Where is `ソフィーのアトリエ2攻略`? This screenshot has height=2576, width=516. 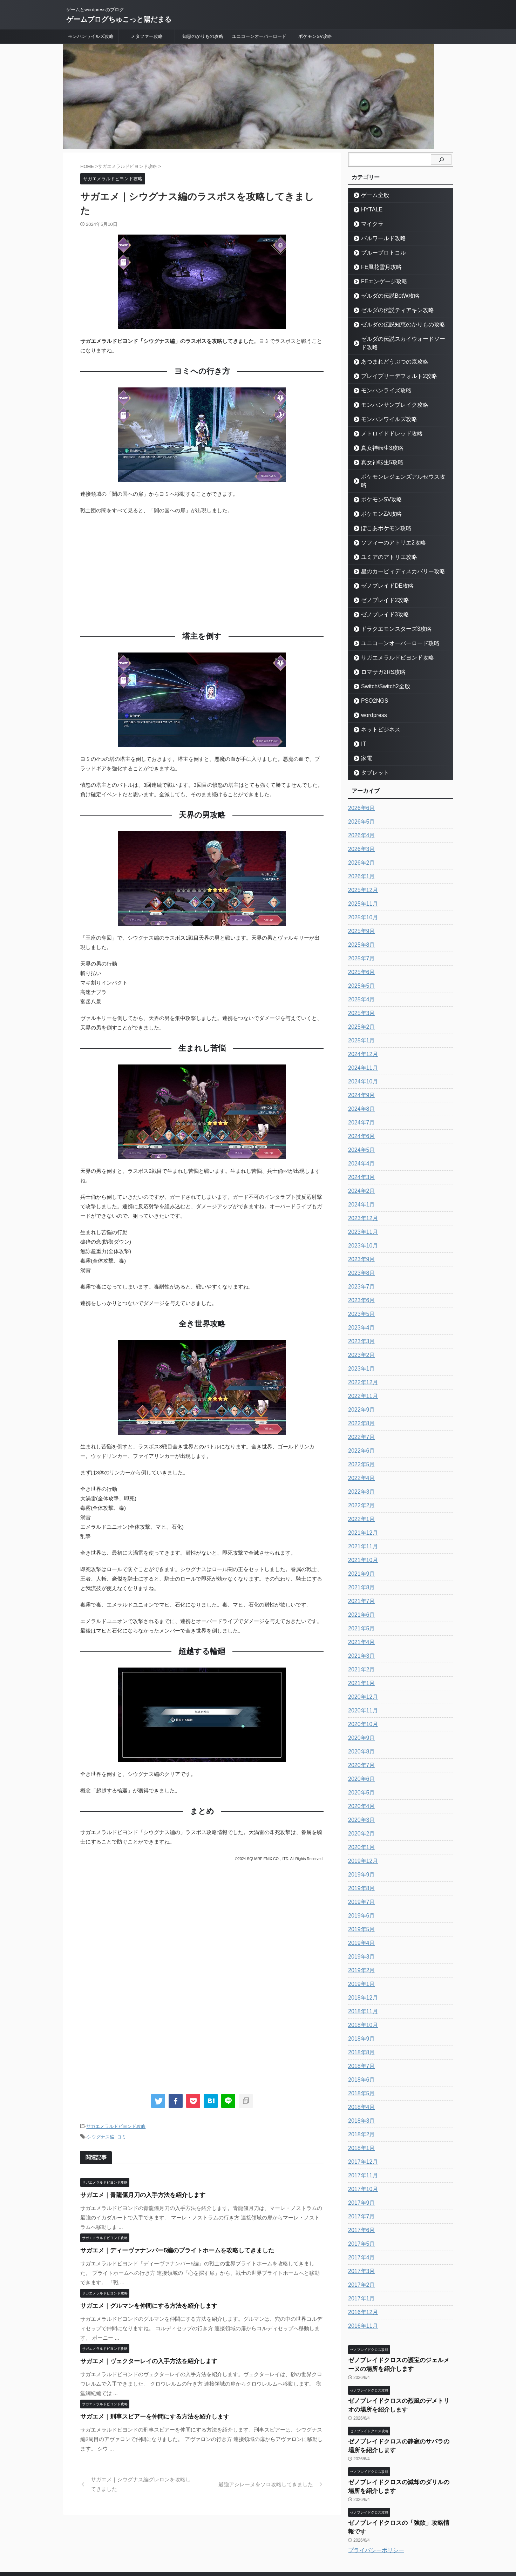 ソフィーのアトリエ2攻略 is located at coordinates (386, 525).